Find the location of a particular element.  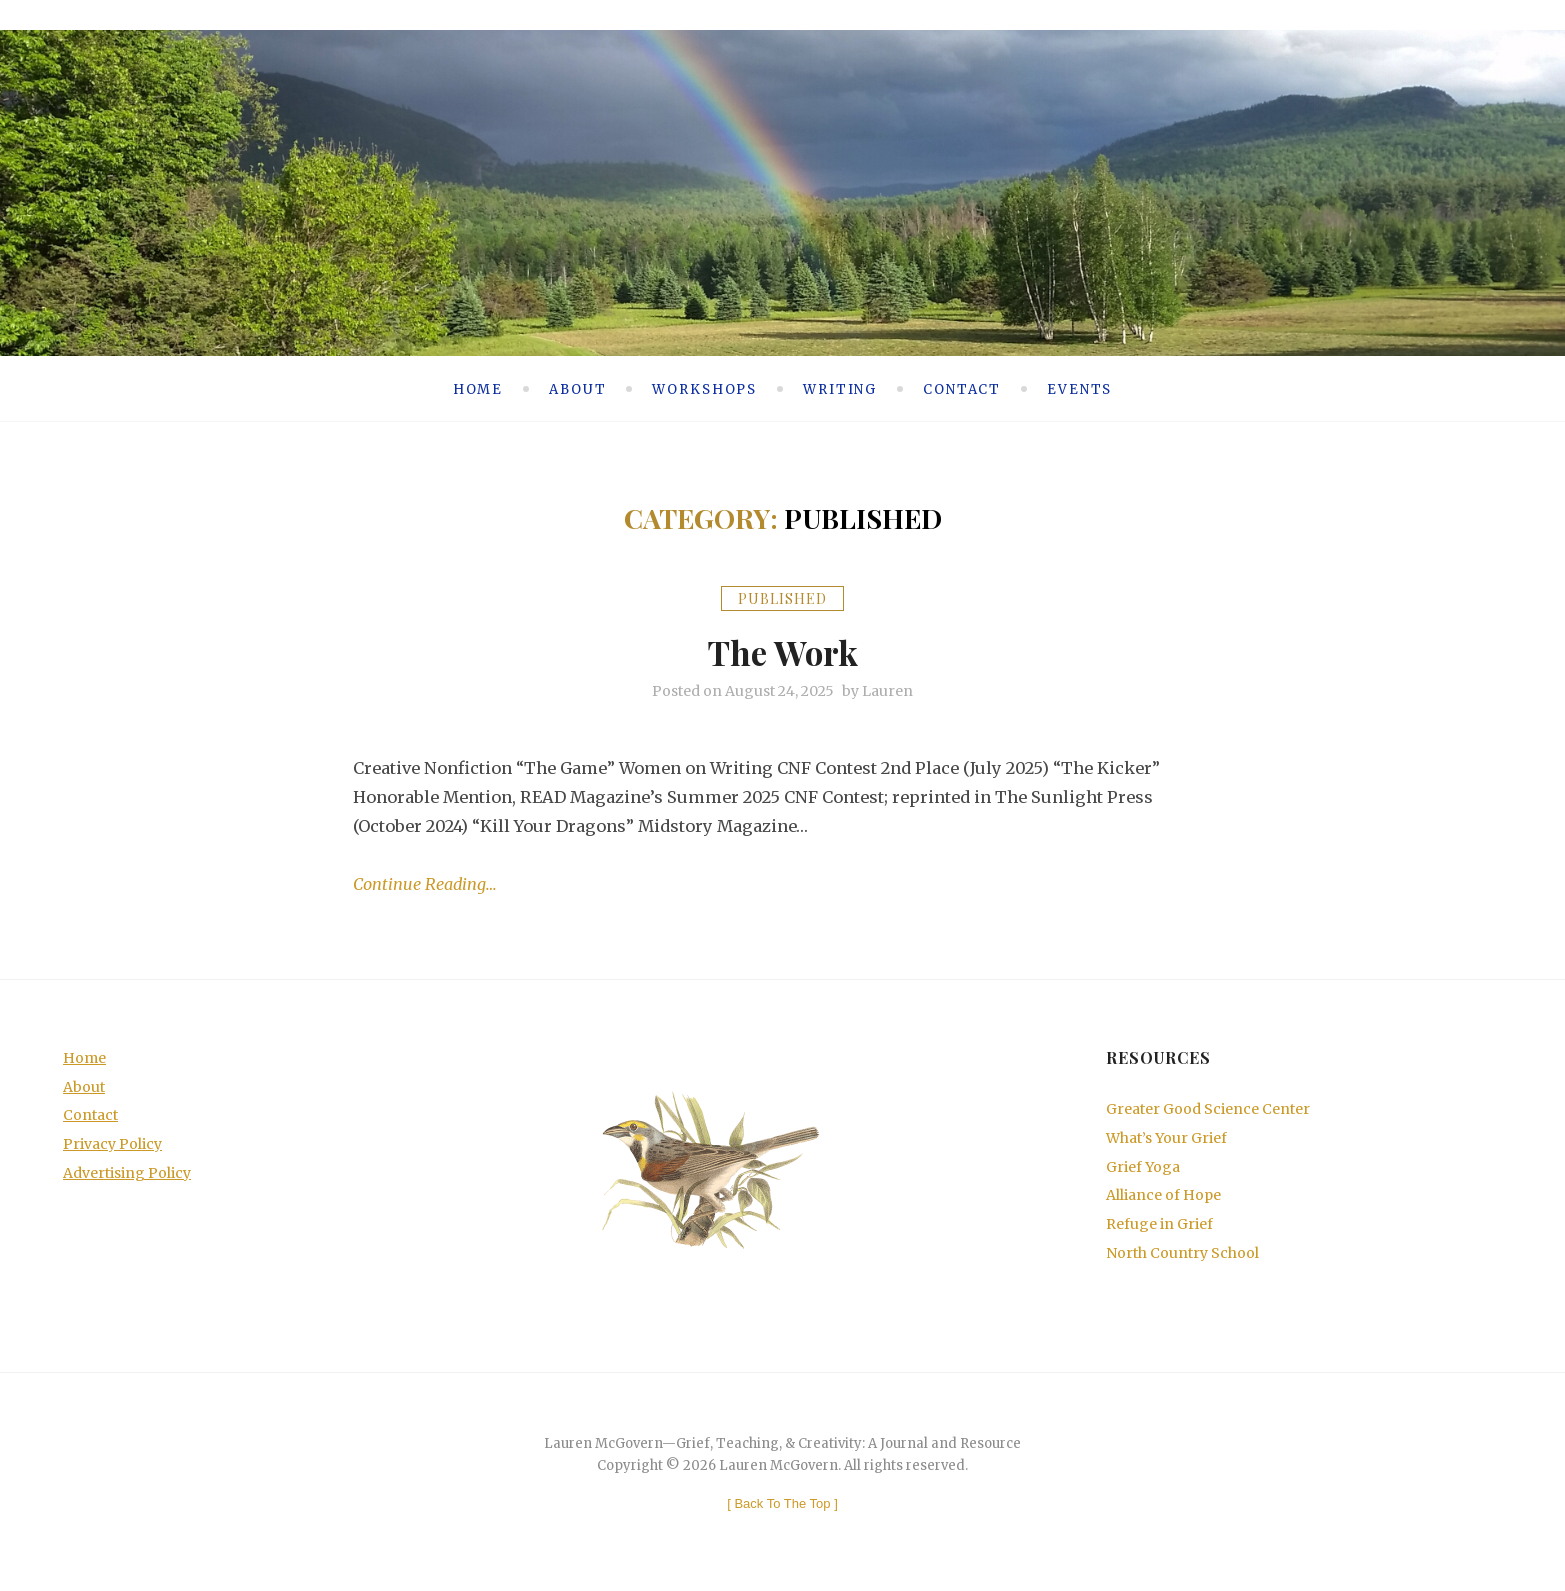

Greater Good Science Center is located at coordinates (1208, 1109).